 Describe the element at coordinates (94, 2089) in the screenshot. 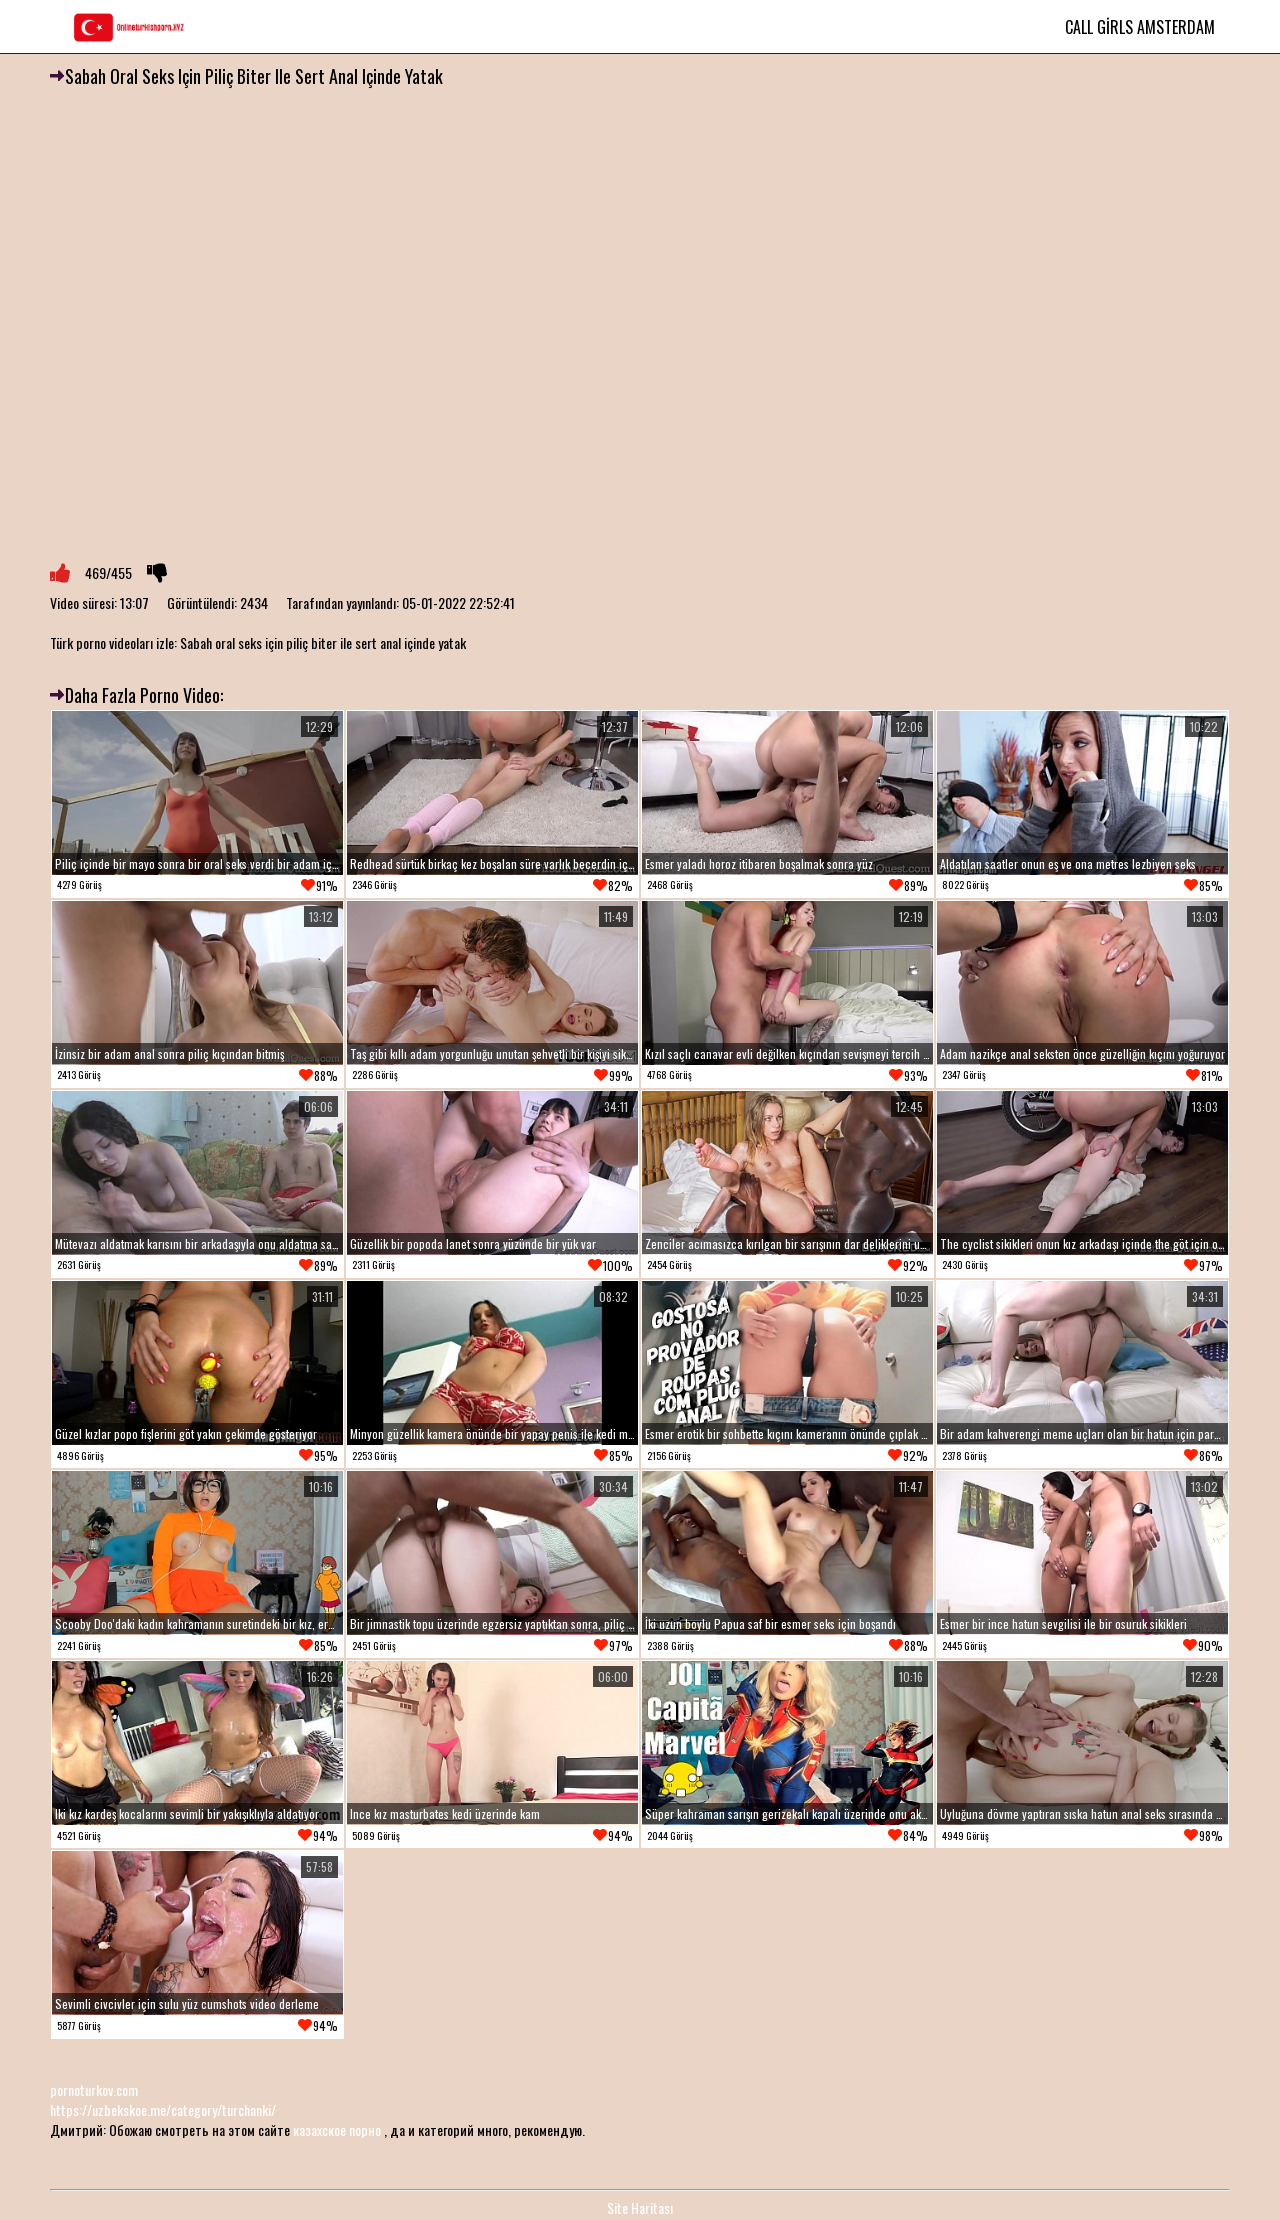

I see `pornoturkov.com` at that location.